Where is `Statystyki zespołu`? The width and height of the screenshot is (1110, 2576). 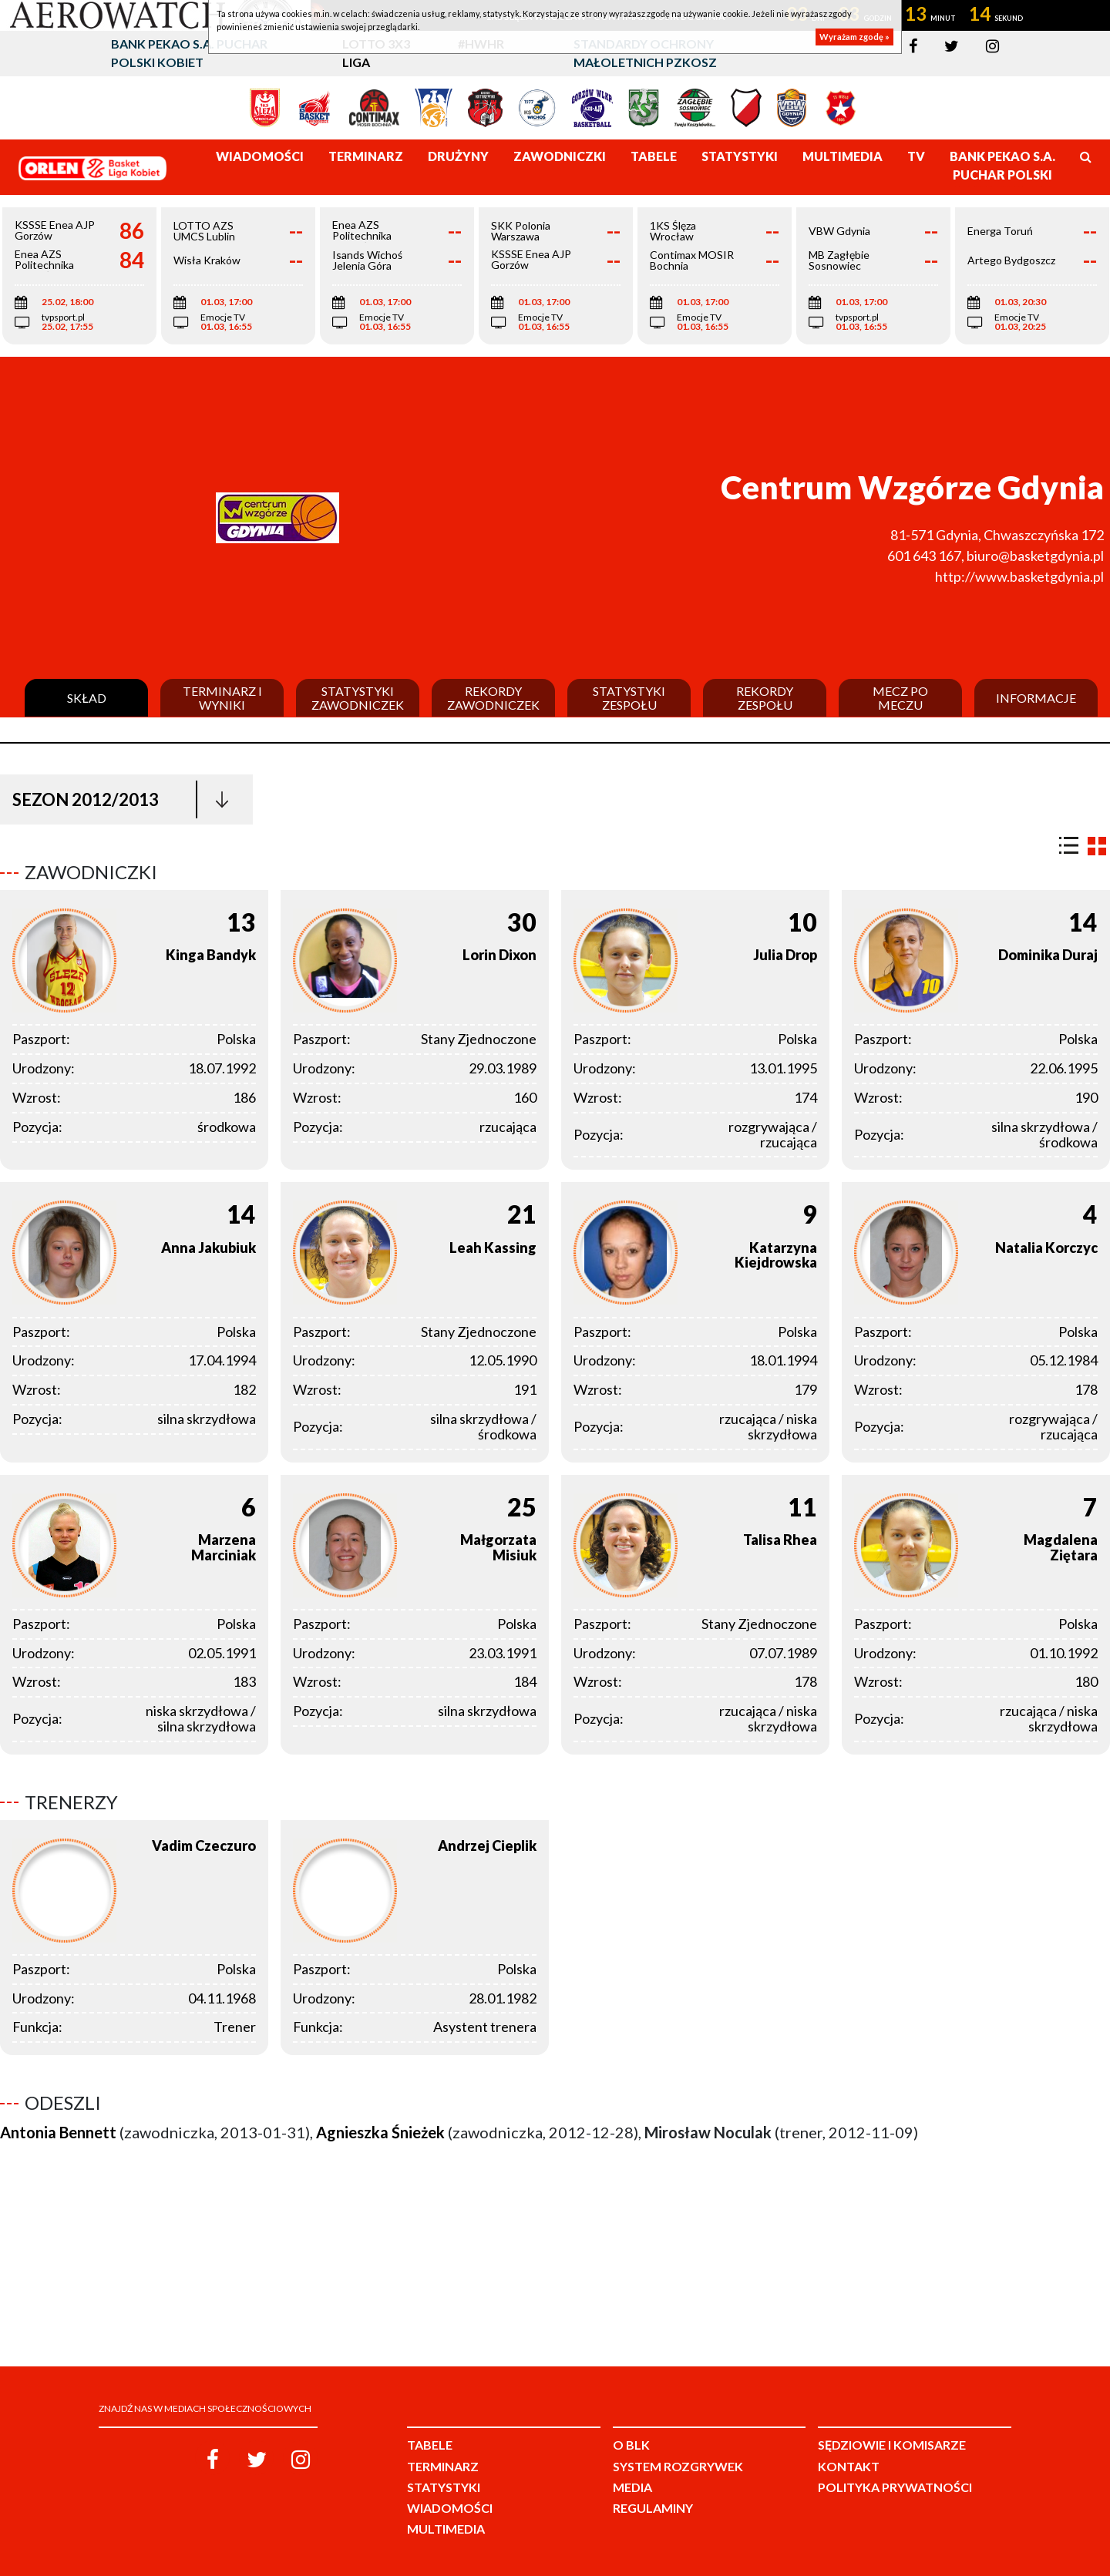 Statystyki zespołu is located at coordinates (629, 697).